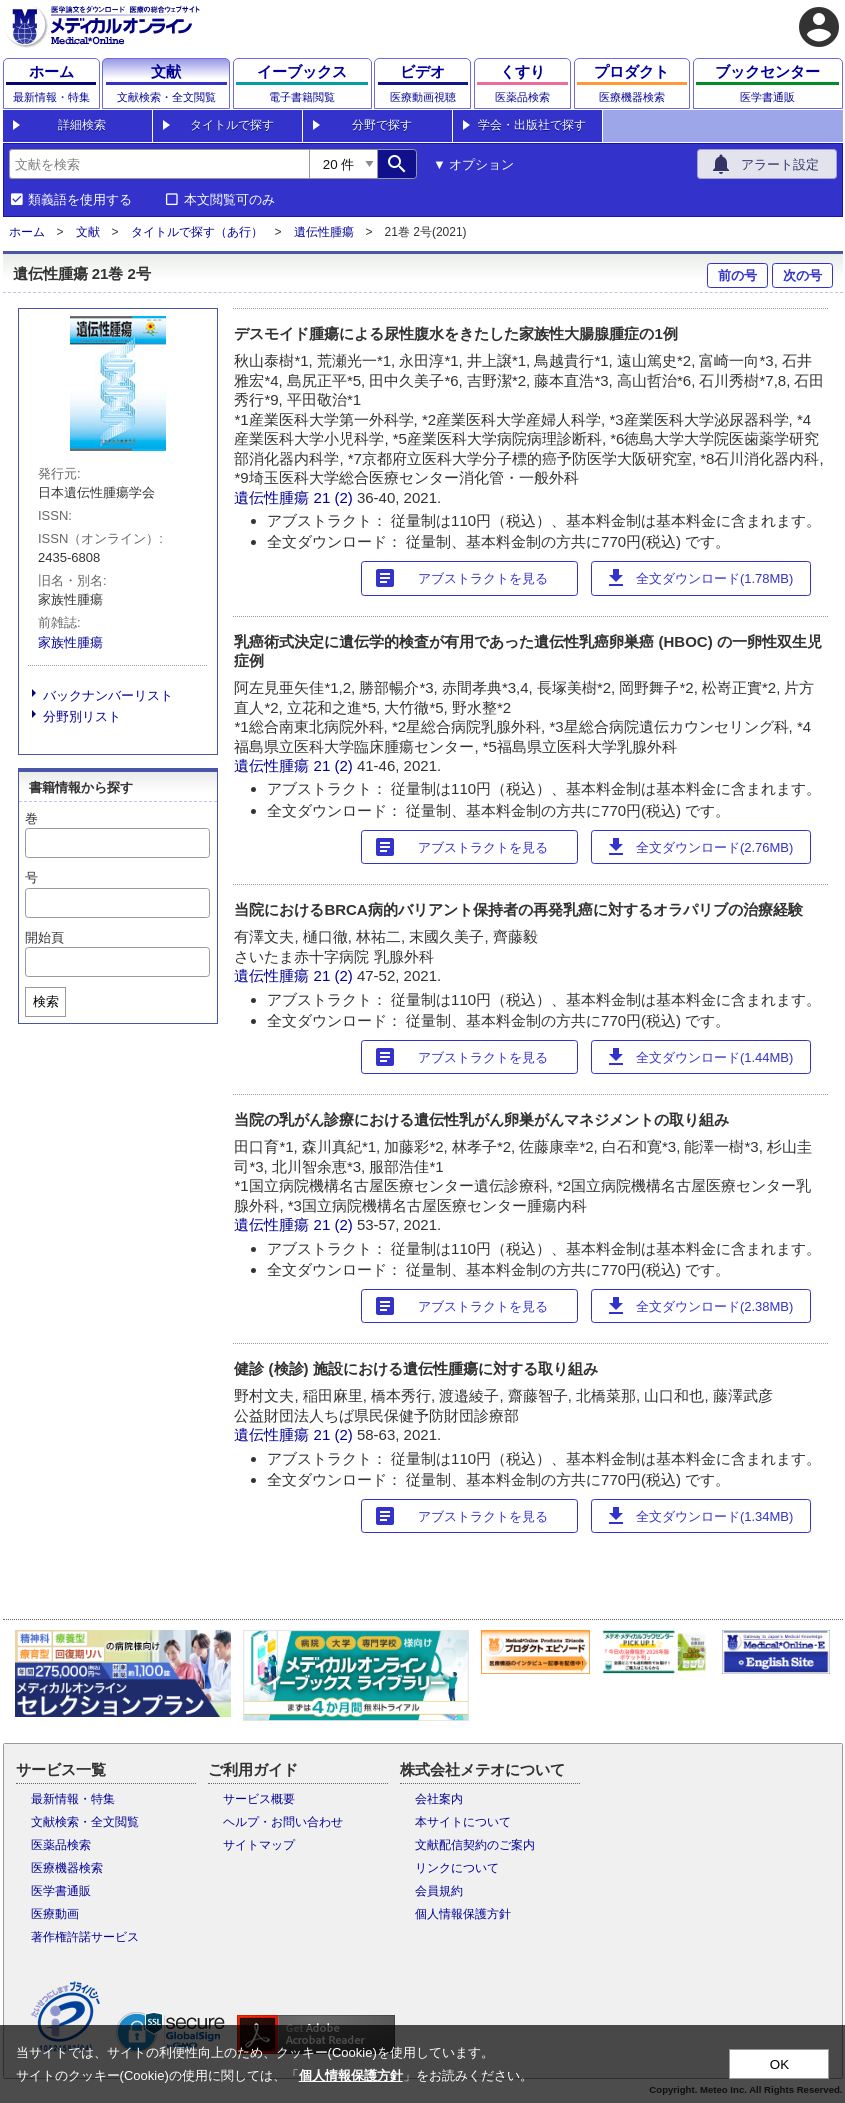 The image size is (845, 2103). Describe the element at coordinates (82, 716) in the screenshot. I see `分野別リスト` at that location.